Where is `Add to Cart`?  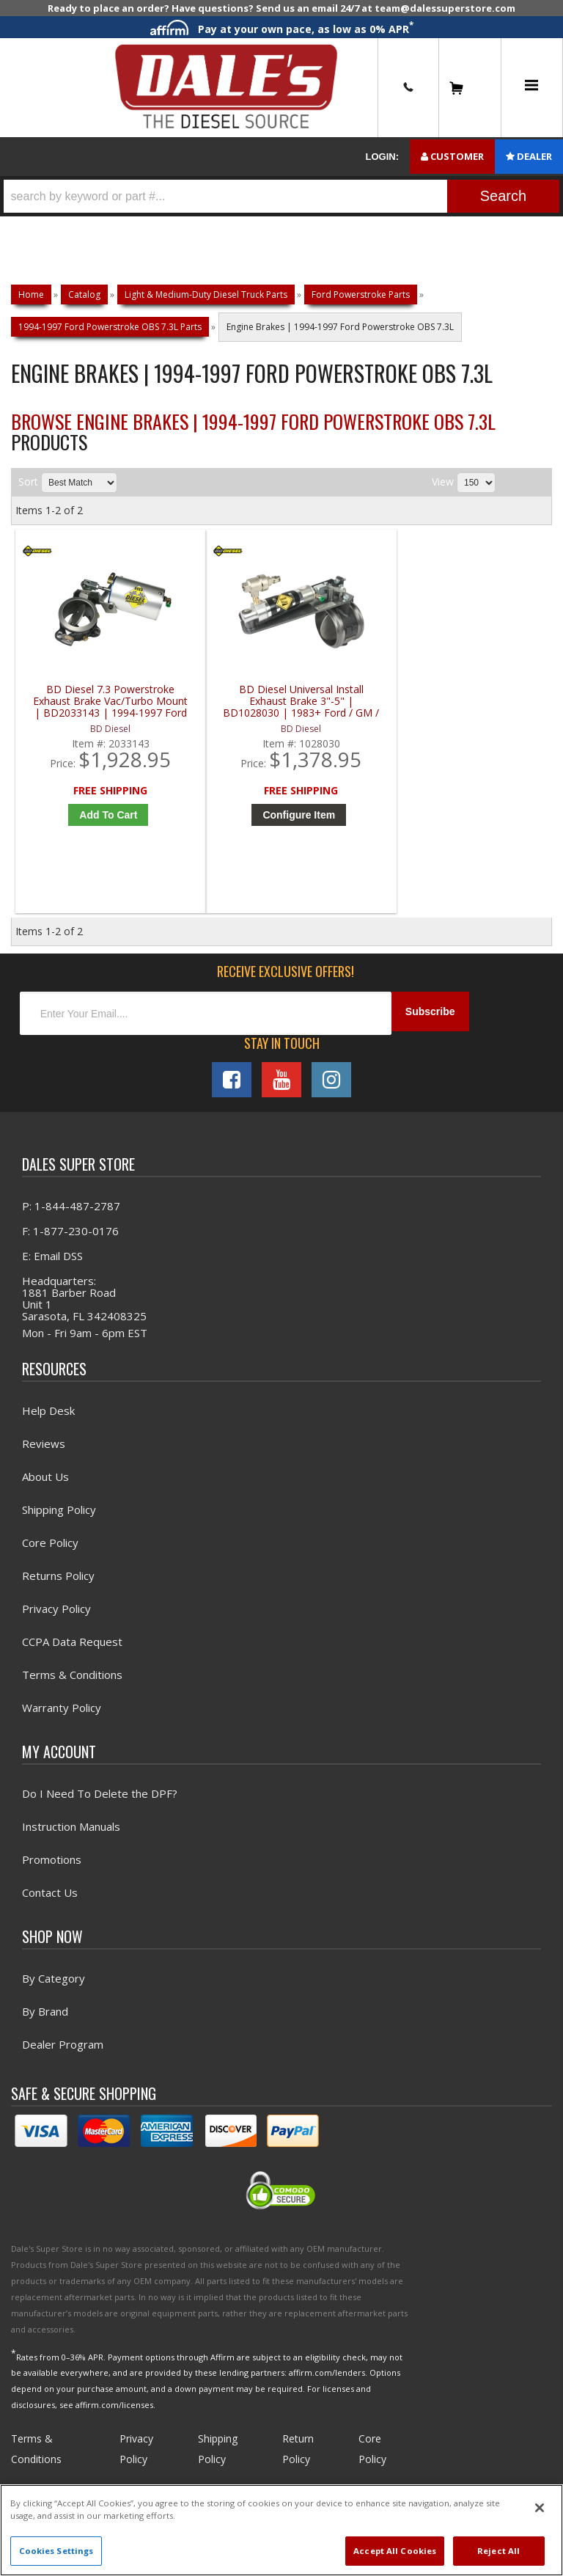
Add to Cart is located at coordinates (87, 835).